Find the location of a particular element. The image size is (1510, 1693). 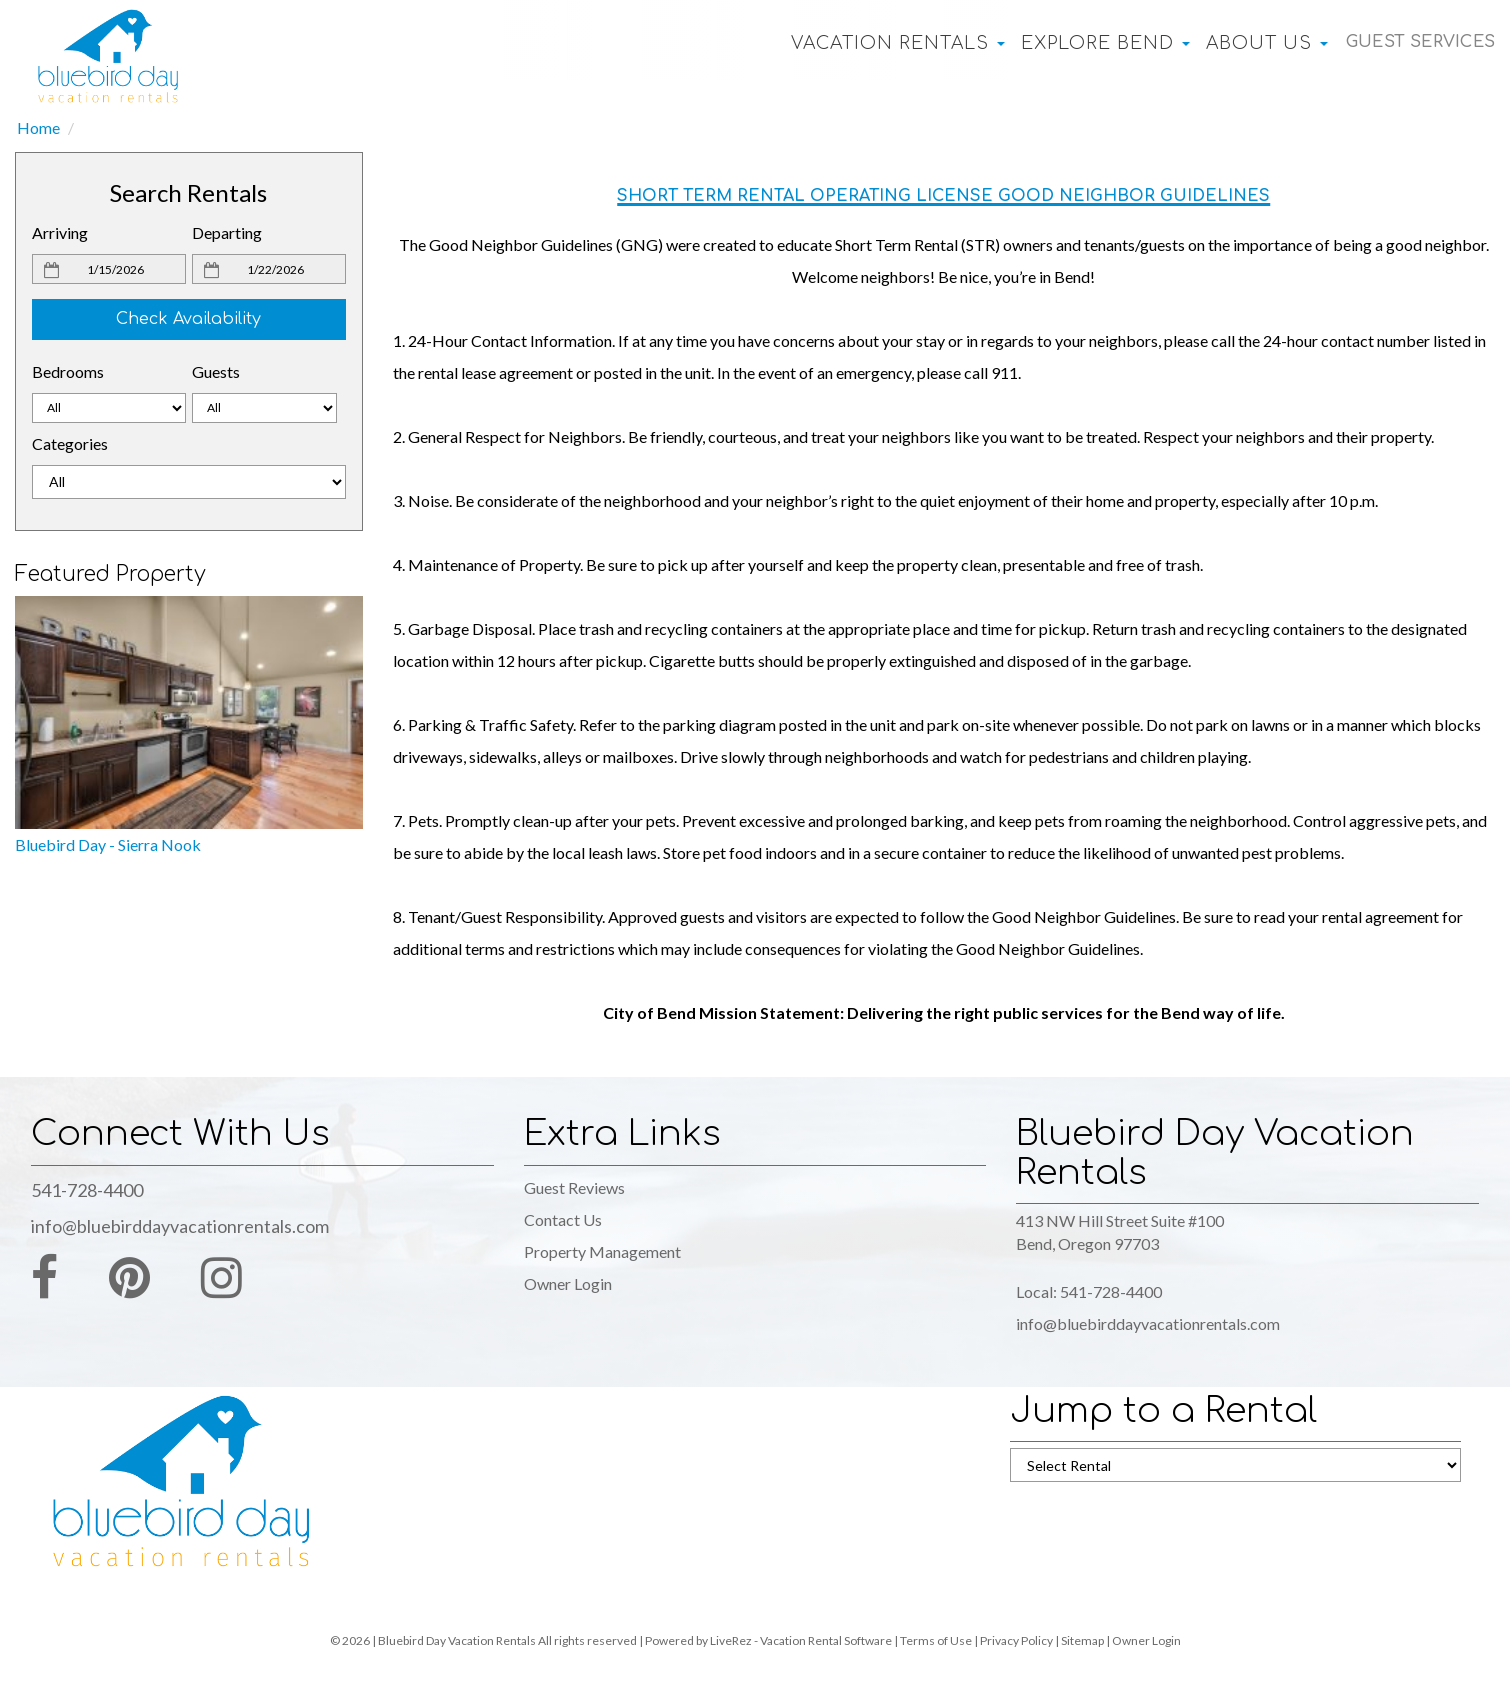

Terms of Use is located at coordinates (936, 1640).